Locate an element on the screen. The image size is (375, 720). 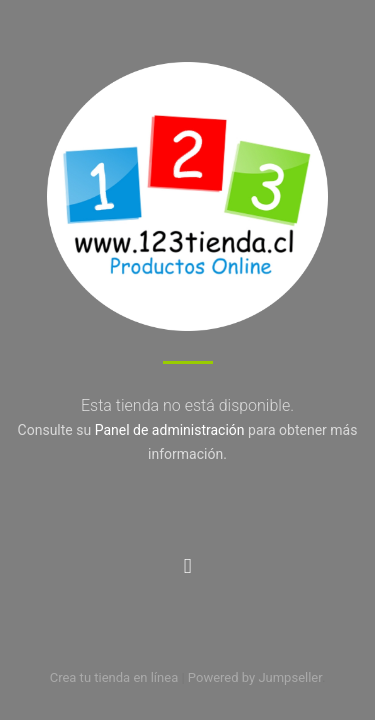
Panel de administración is located at coordinates (170, 430).